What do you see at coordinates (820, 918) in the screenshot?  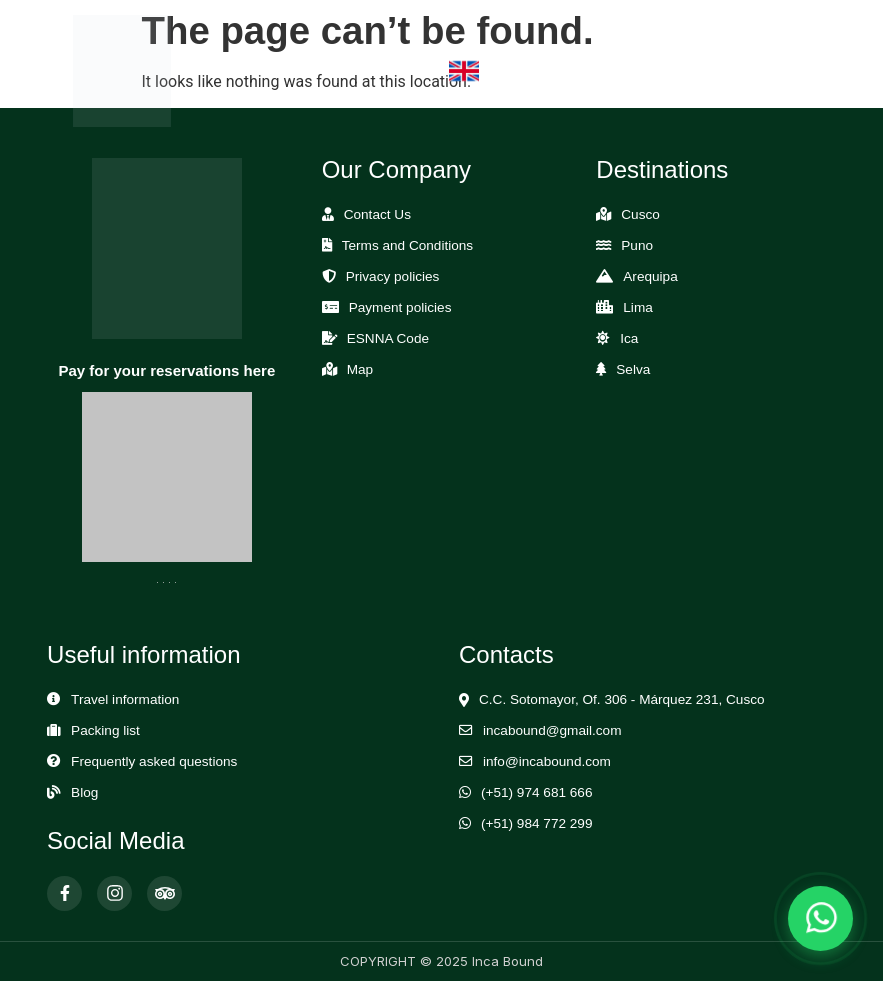 I see `[Abrir chat de WhatsApp]` at bounding box center [820, 918].